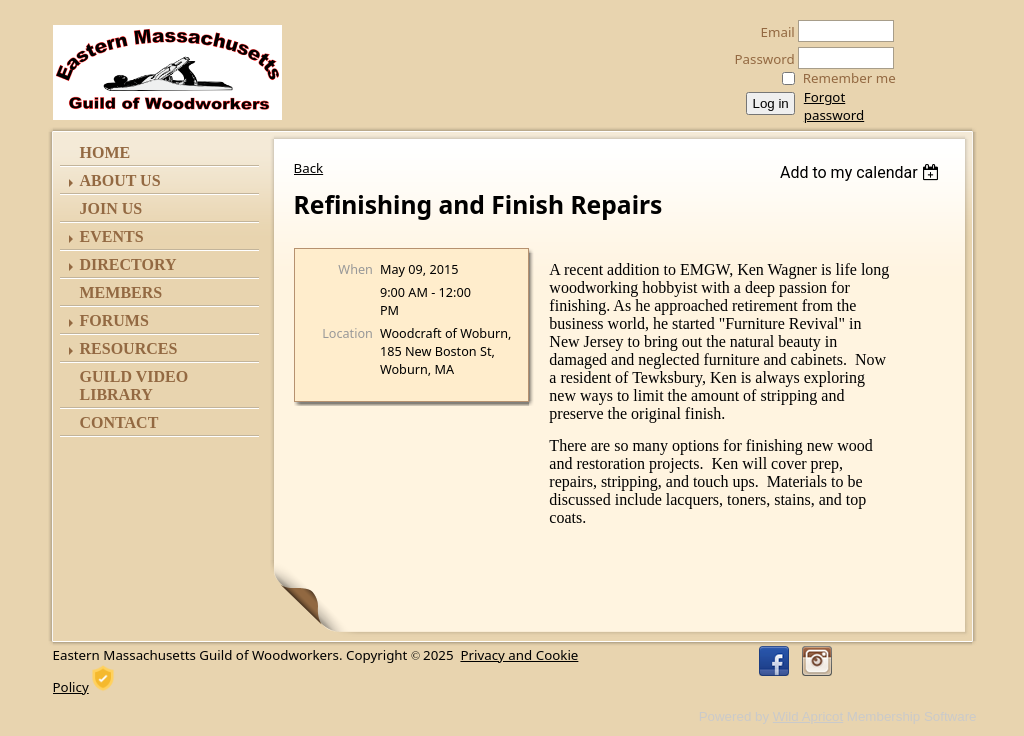 Image resolution: width=1024 pixels, height=736 pixels. Describe the element at coordinates (119, 422) in the screenshot. I see `Contact` at that location.